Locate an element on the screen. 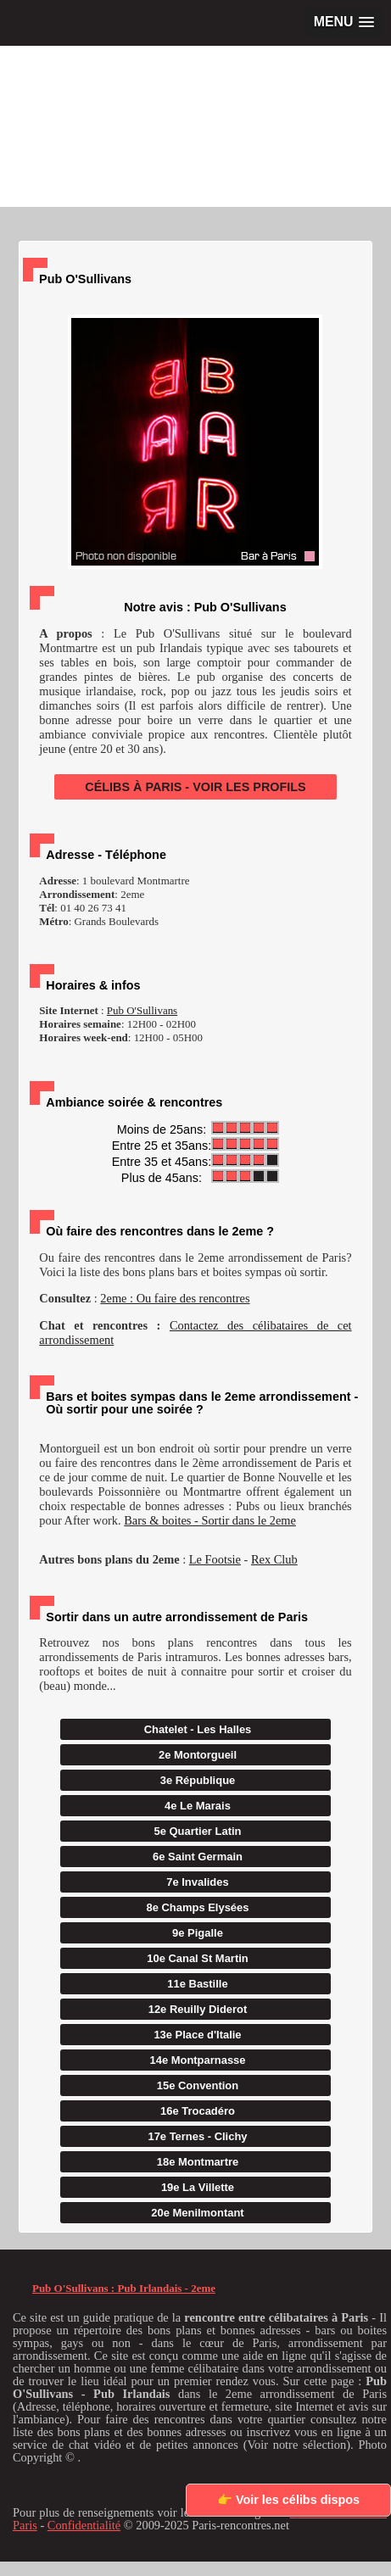 This screenshot has width=391, height=2576. 11e Bastille is located at coordinates (197, 1983).